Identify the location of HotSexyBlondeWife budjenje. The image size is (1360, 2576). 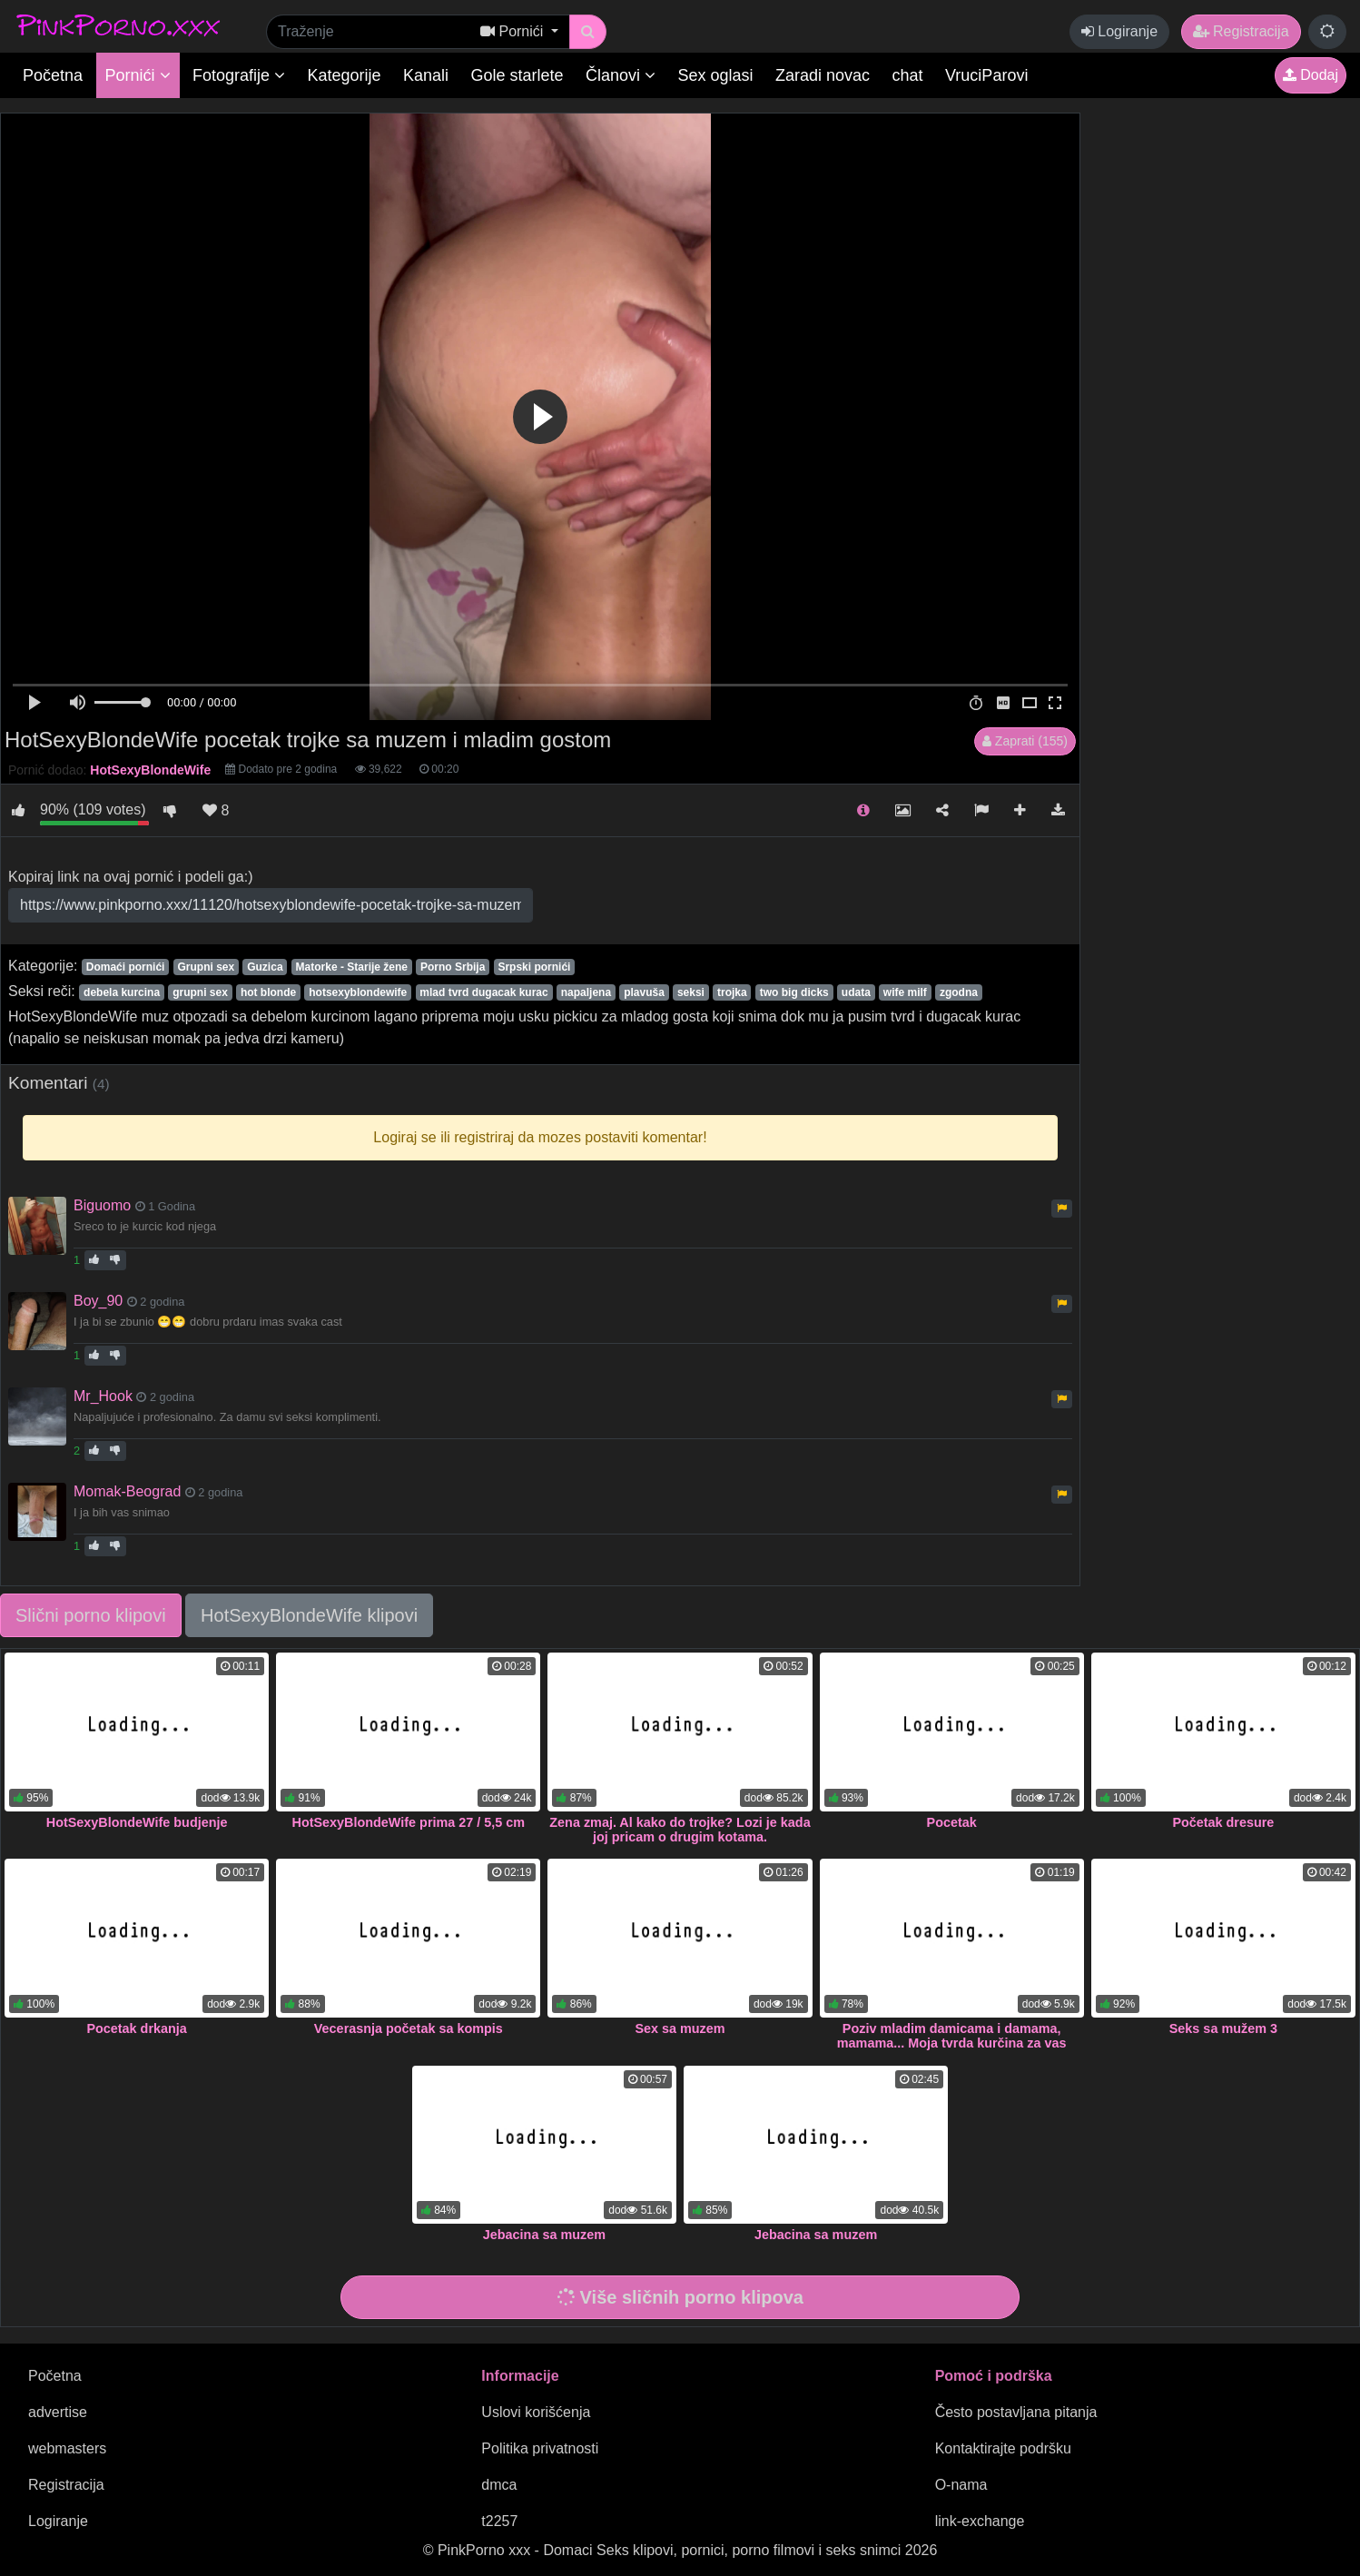
(137, 1822).